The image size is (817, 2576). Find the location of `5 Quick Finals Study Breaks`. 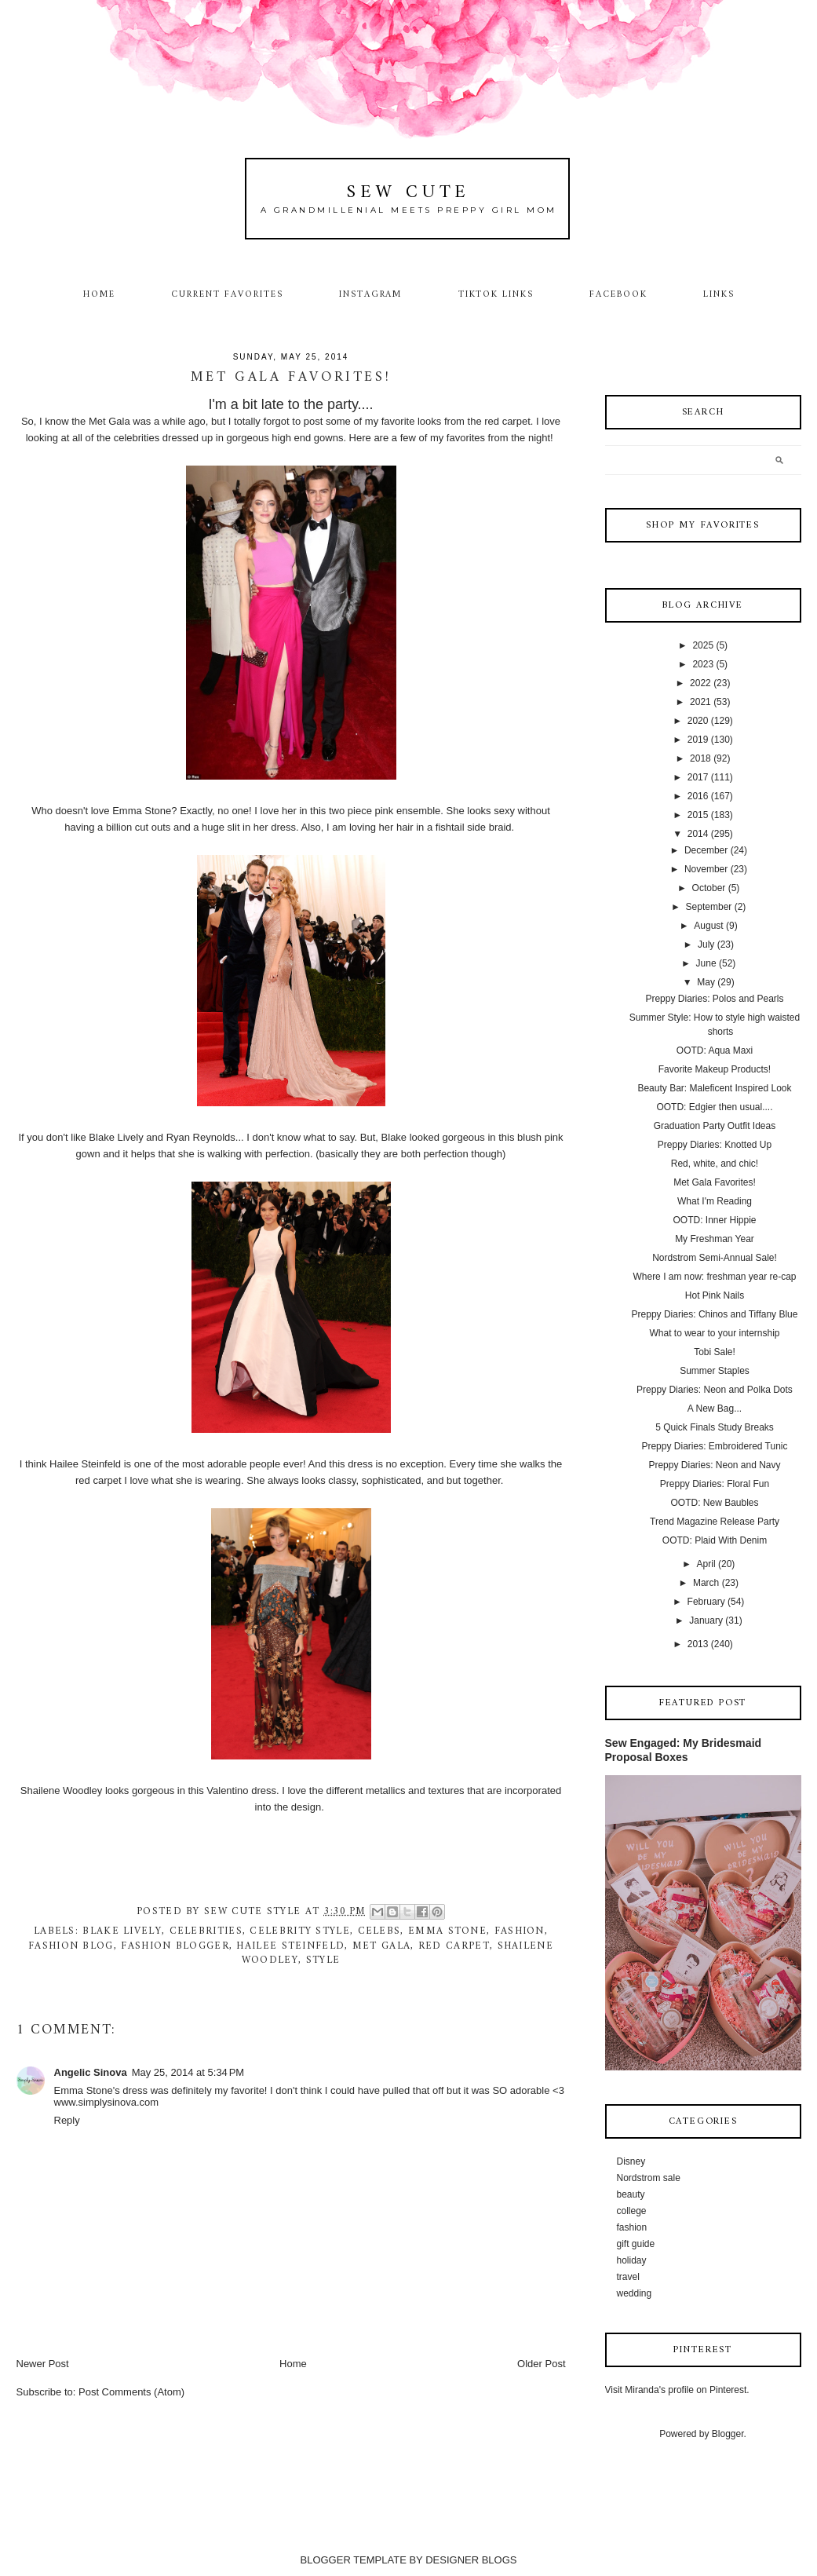

5 Quick Finals Study Breaks is located at coordinates (714, 1427).